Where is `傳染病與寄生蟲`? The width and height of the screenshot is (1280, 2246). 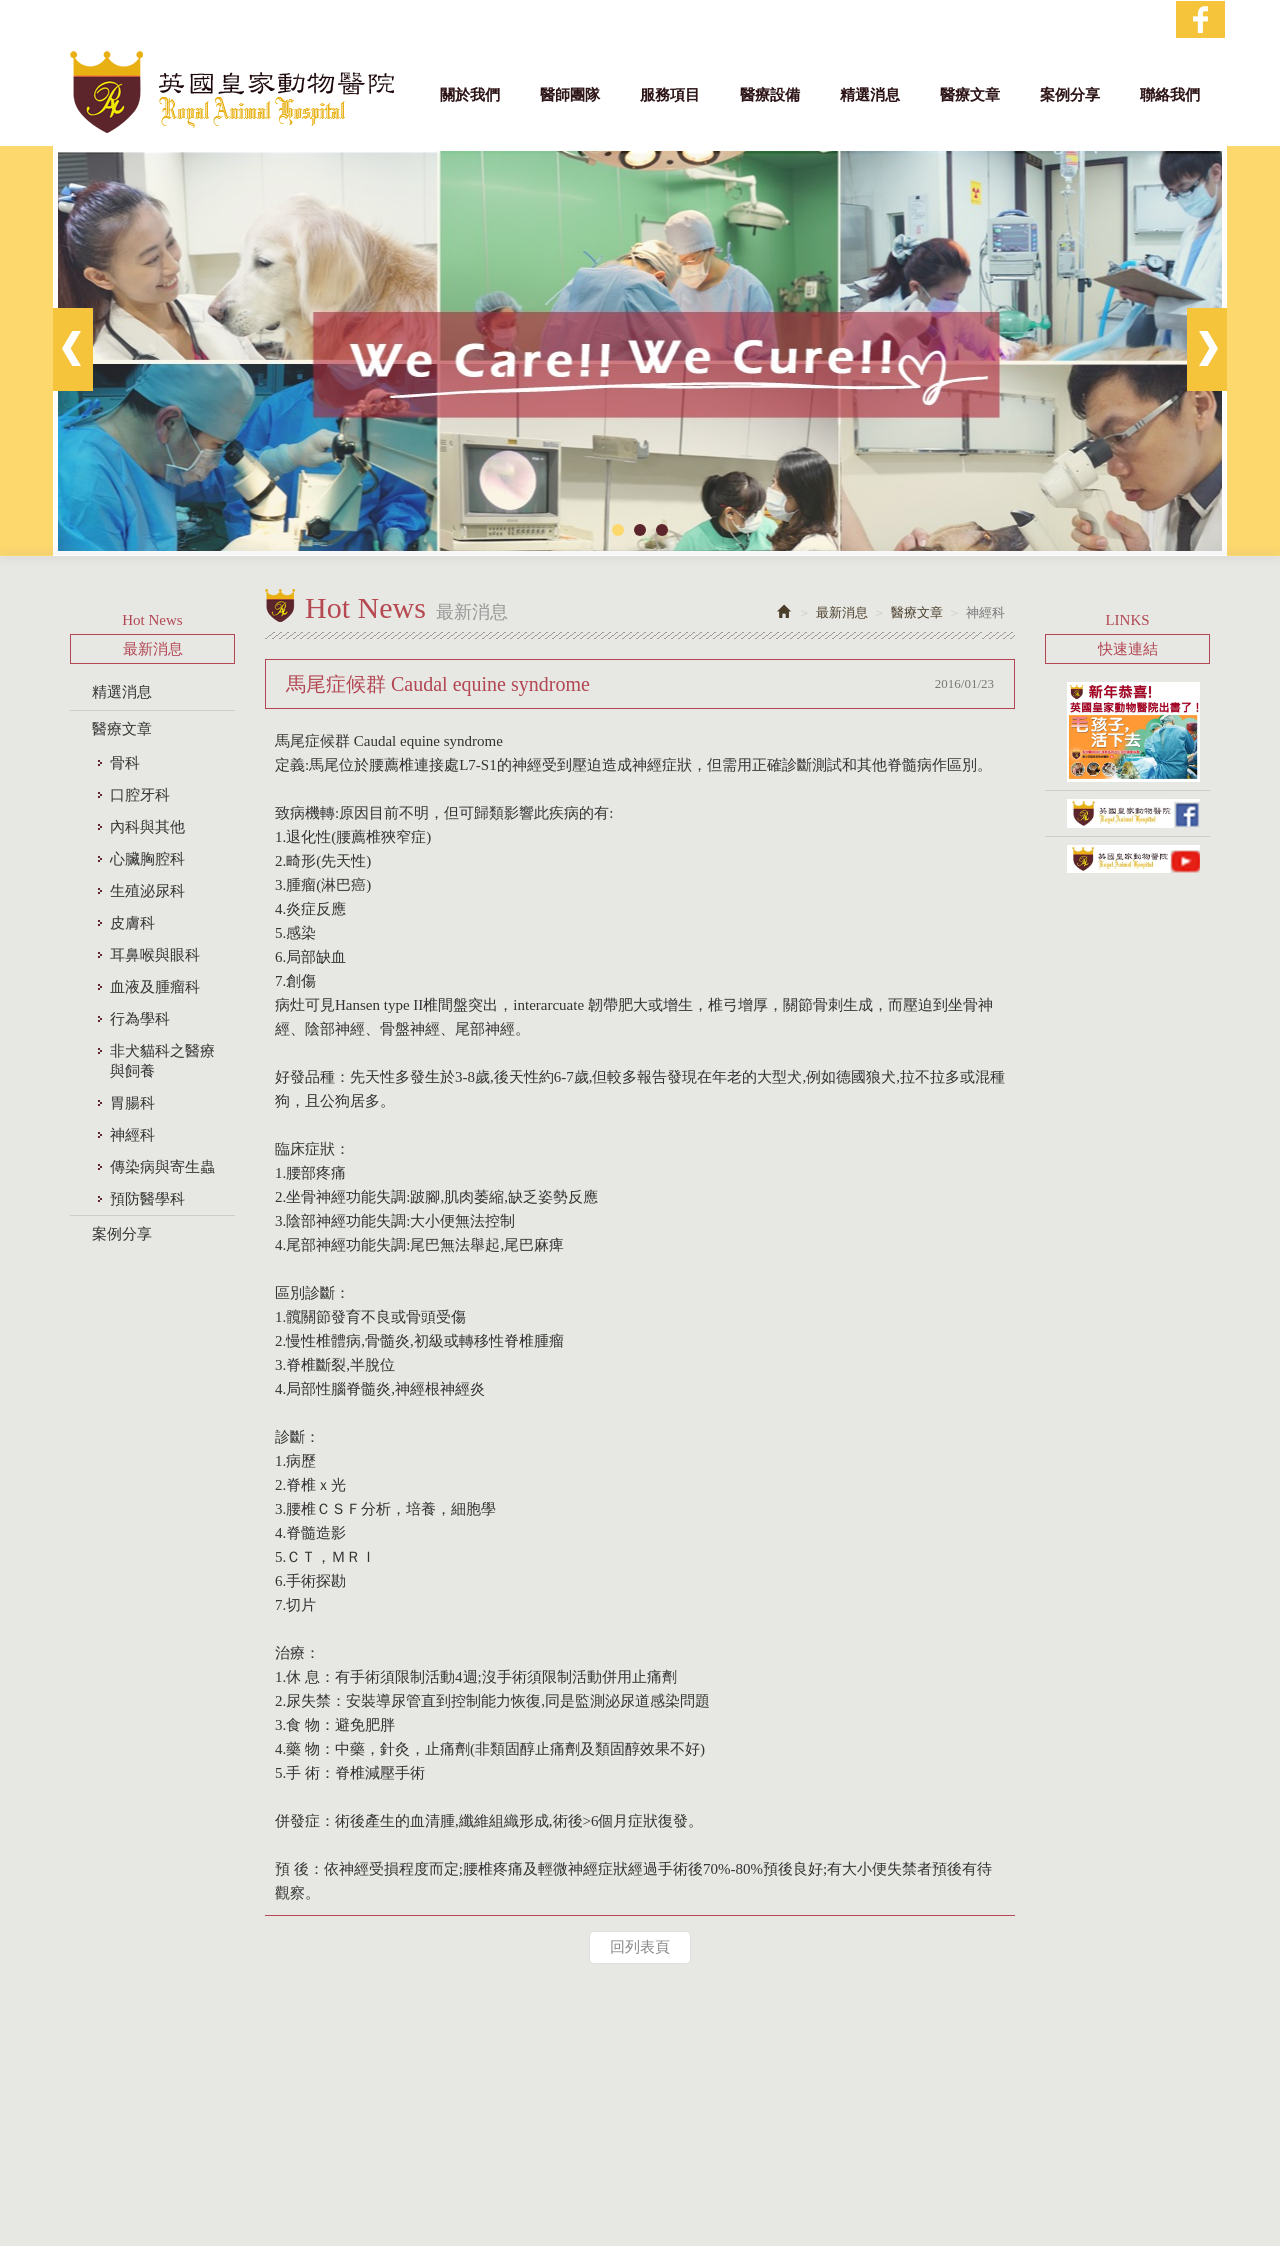
傳染病與寄生蟲 is located at coordinates (162, 1167).